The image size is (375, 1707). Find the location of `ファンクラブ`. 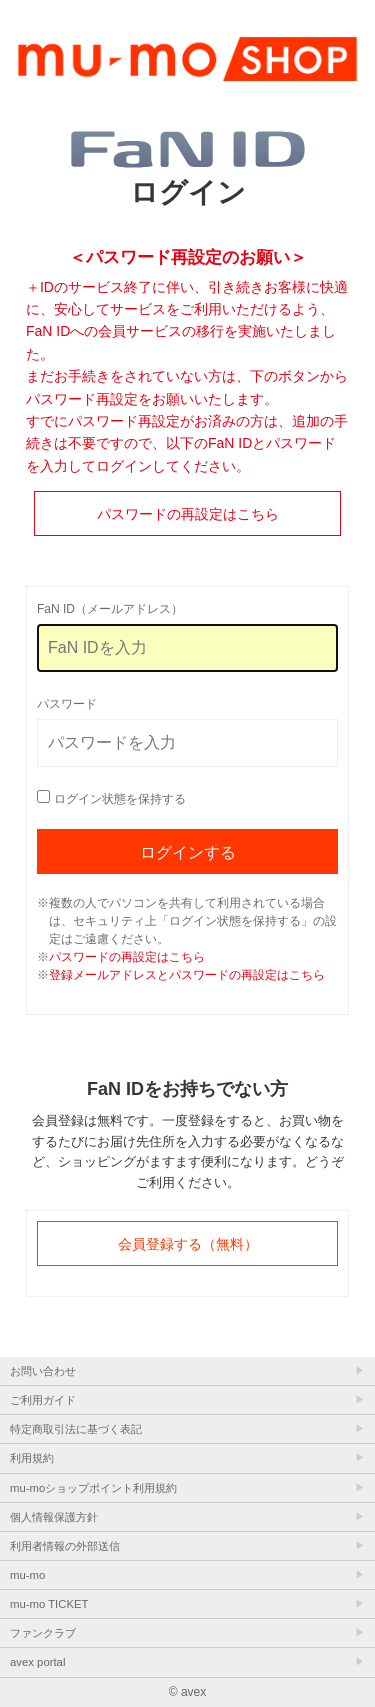

ファンクラブ is located at coordinates (43, 1633).